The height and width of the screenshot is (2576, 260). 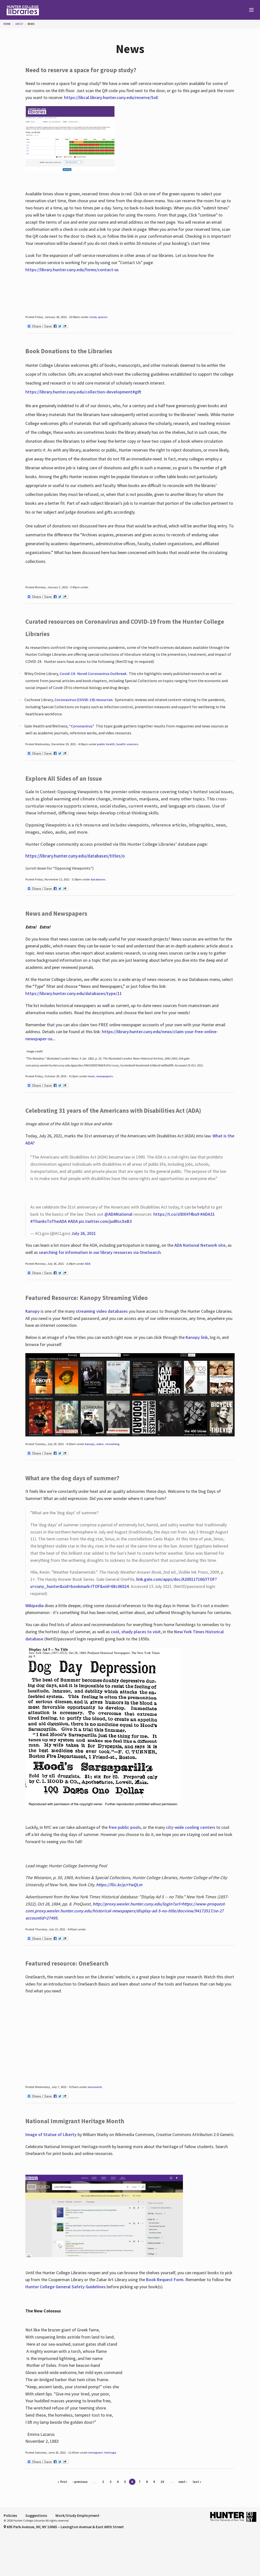 What do you see at coordinates (125, 1827) in the screenshot?
I see `free public pools` at bounding box center [125, 1827].